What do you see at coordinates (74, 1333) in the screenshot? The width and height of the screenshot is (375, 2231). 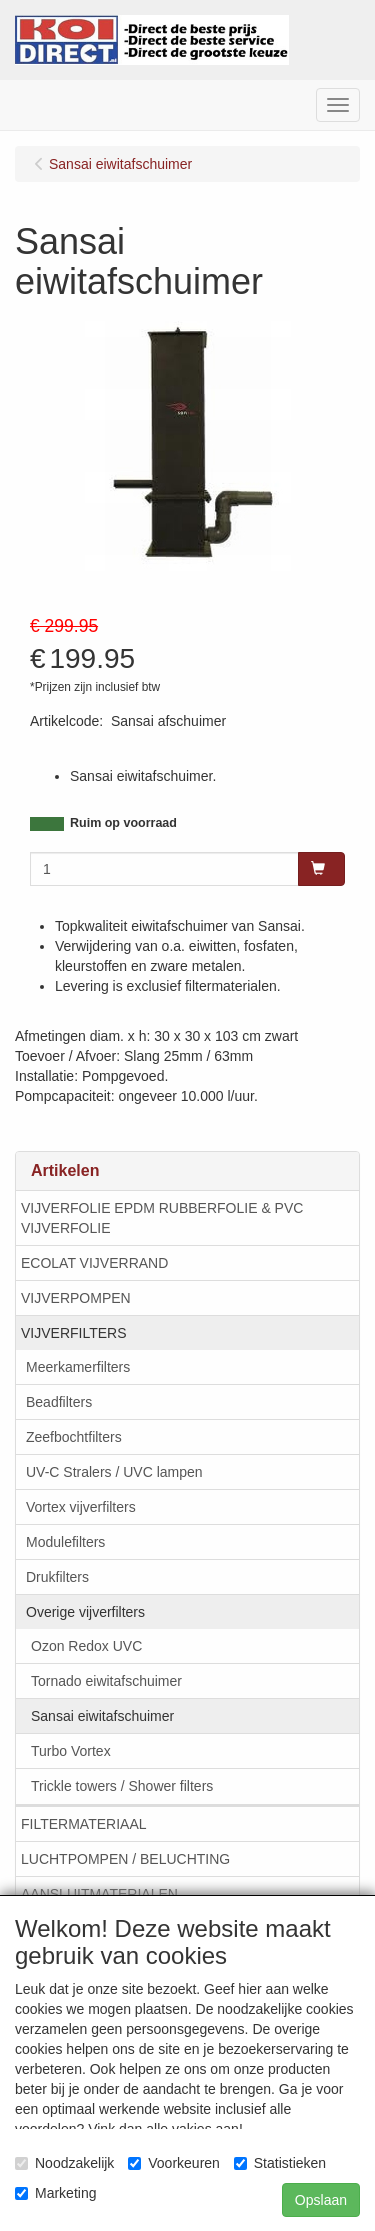 I see `VIJVERFILTERS` at bounding box center [74, 1333].